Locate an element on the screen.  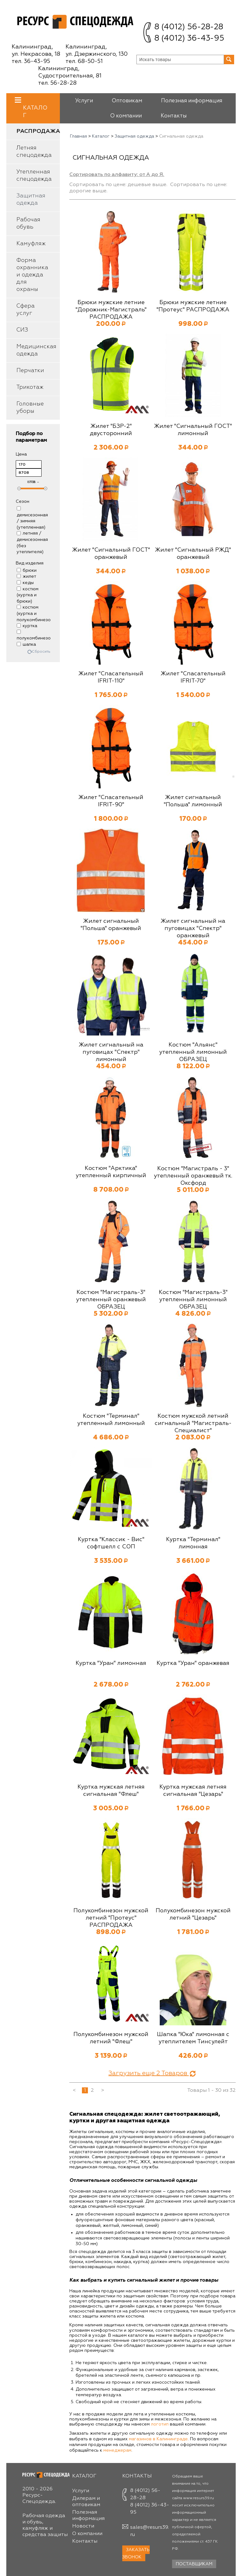
Костюм мужской летний сигнальный "Магистраль-Специалист" is located at coordinates (193, 1423).